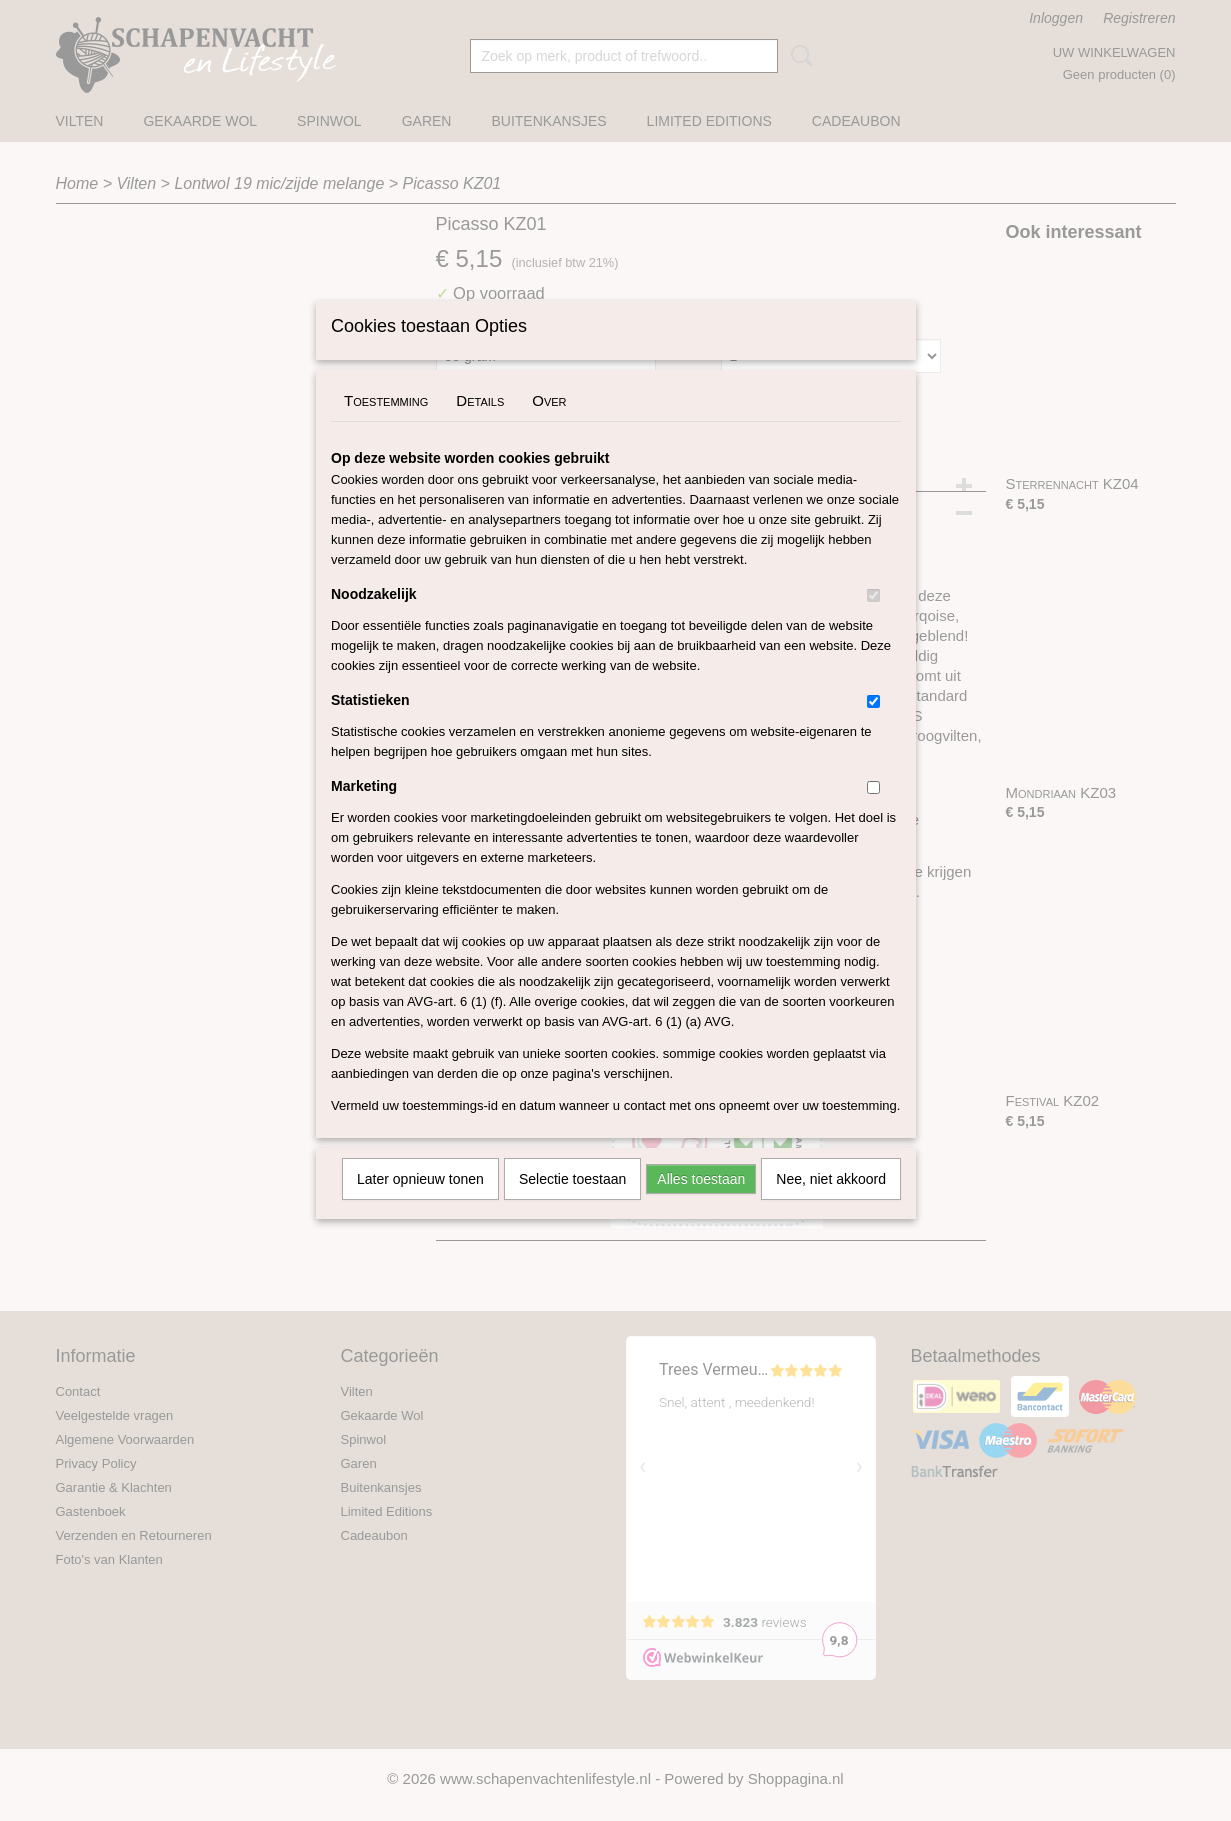 The image size is (1231, 1821). I want to click on Nee, niet akkoord, so click(831, 1205).